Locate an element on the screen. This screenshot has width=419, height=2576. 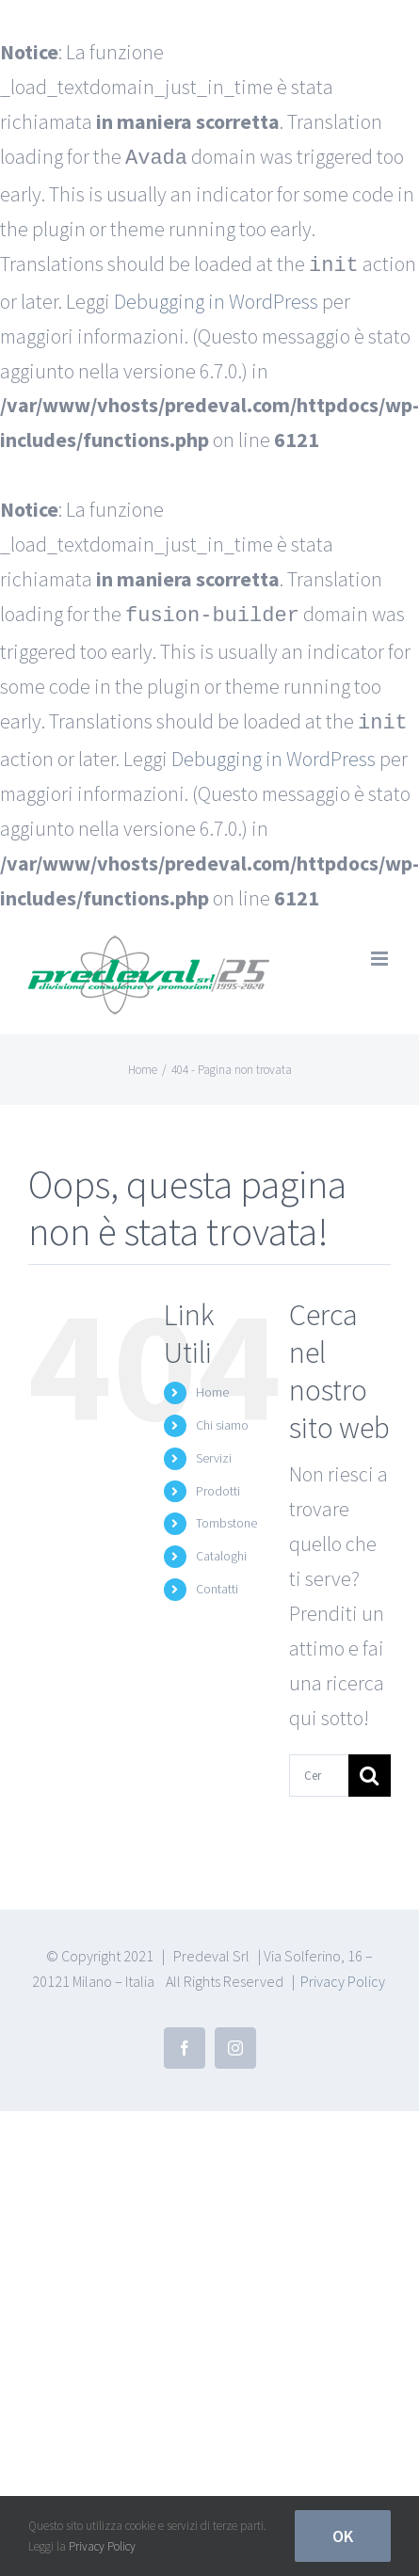
Home is located at coordinates (212, 1384).